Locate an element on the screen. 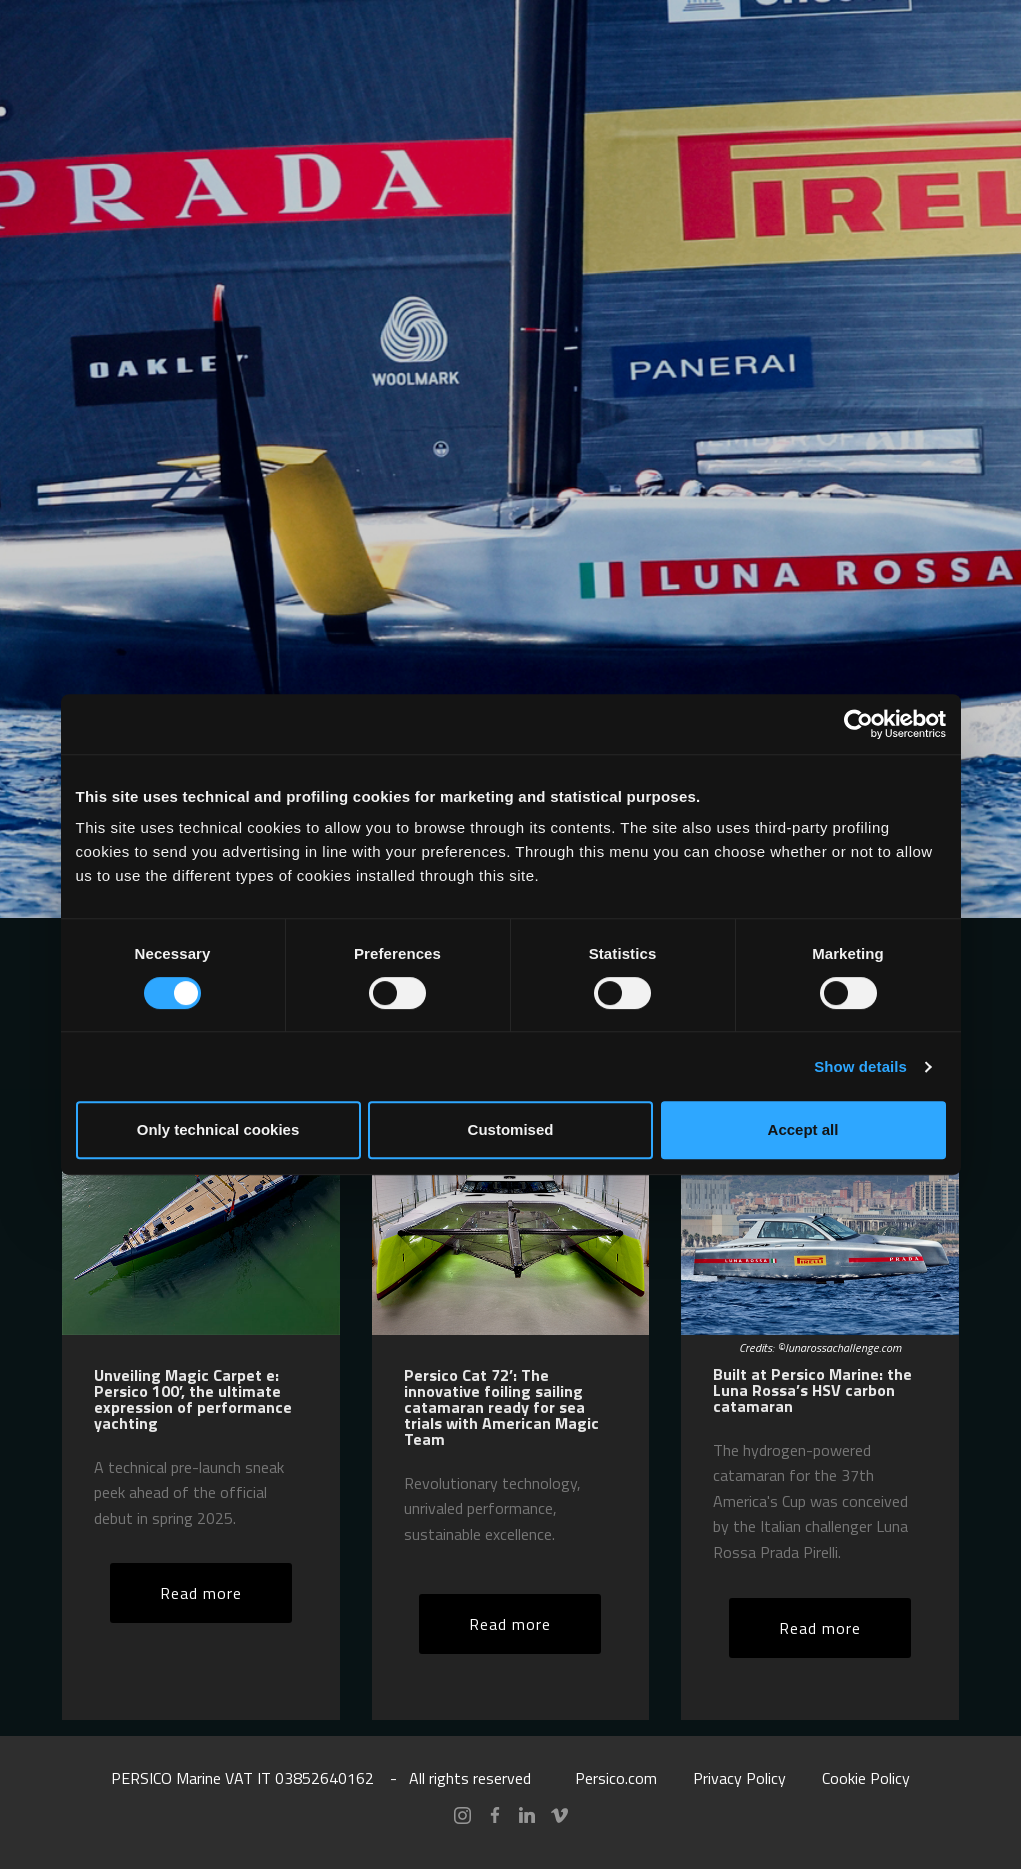  Accept all is located at coordinates (803, 1129).